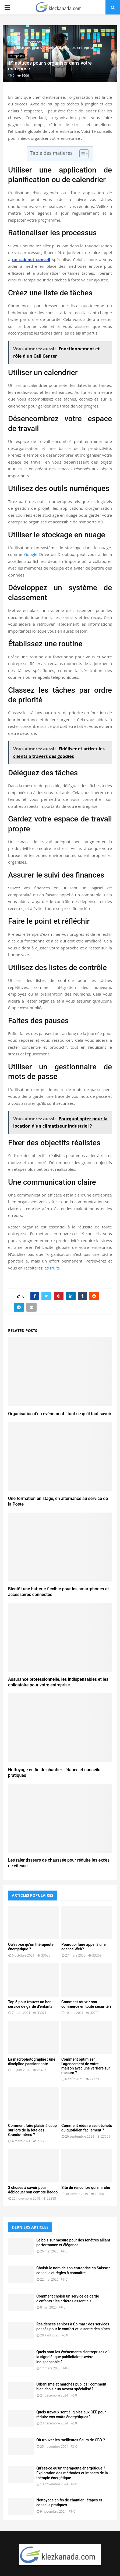 This screenshot has width=120, height=2576. I want to click on Entreprises, so click(16, 56).